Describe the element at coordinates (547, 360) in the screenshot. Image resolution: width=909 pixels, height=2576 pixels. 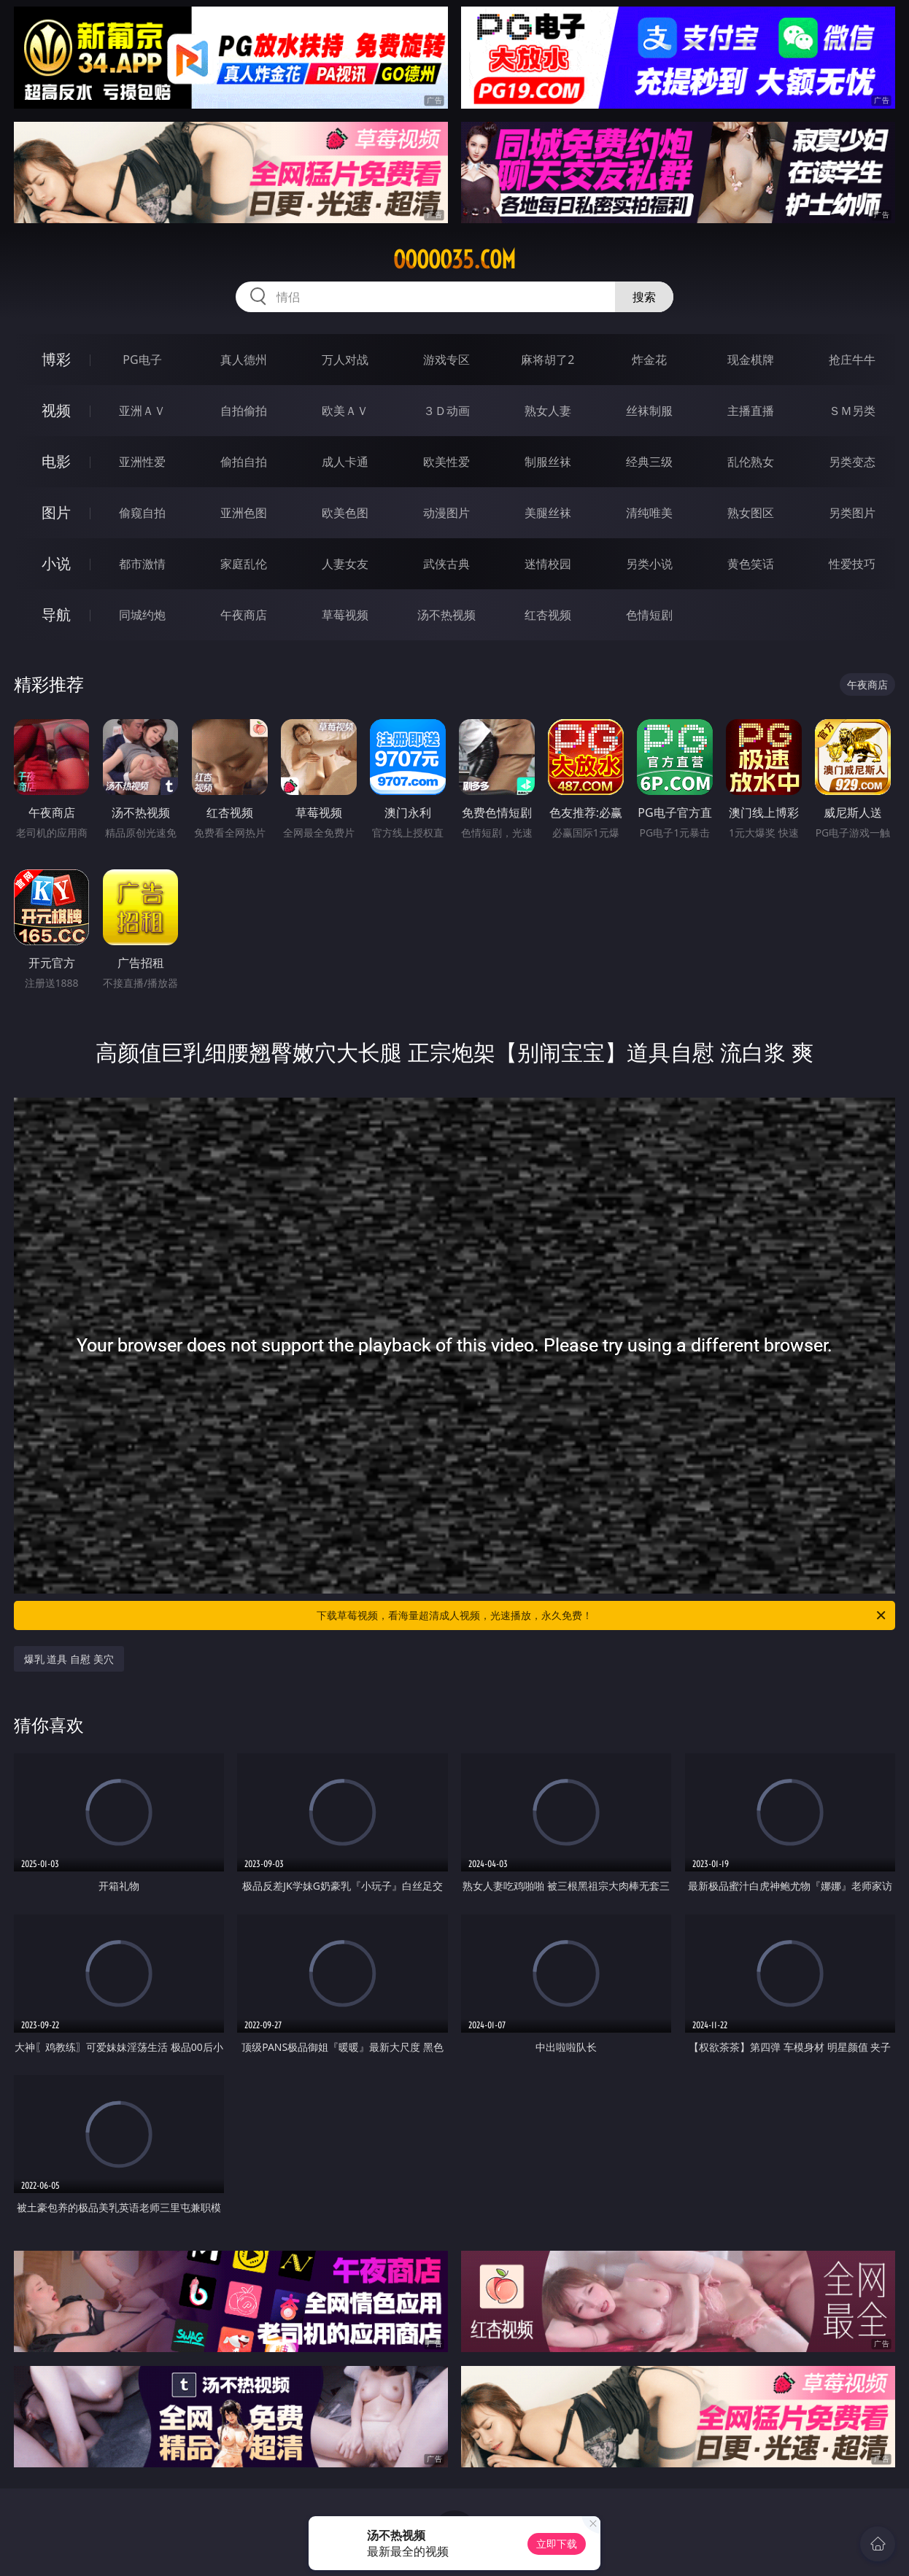
I see `麻将胡了2` at that location.